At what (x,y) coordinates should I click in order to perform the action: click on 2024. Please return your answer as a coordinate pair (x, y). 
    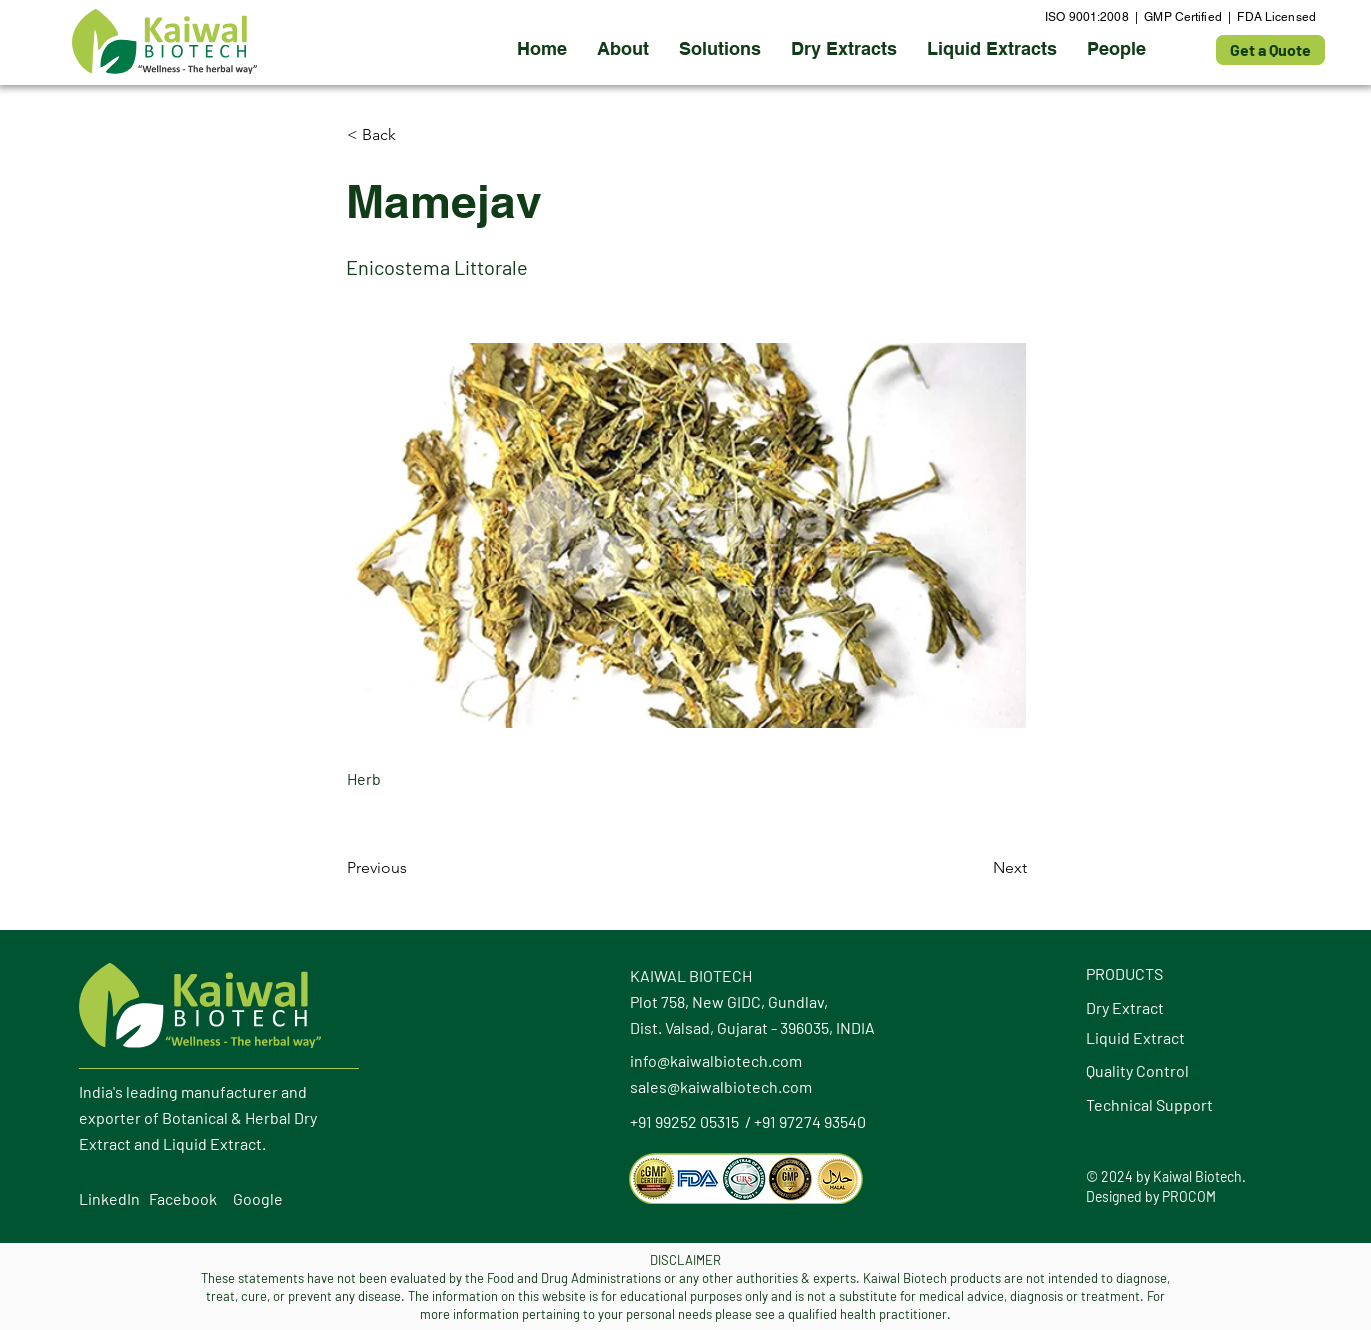
    Looking at the image, I should click on (1117, 1176).